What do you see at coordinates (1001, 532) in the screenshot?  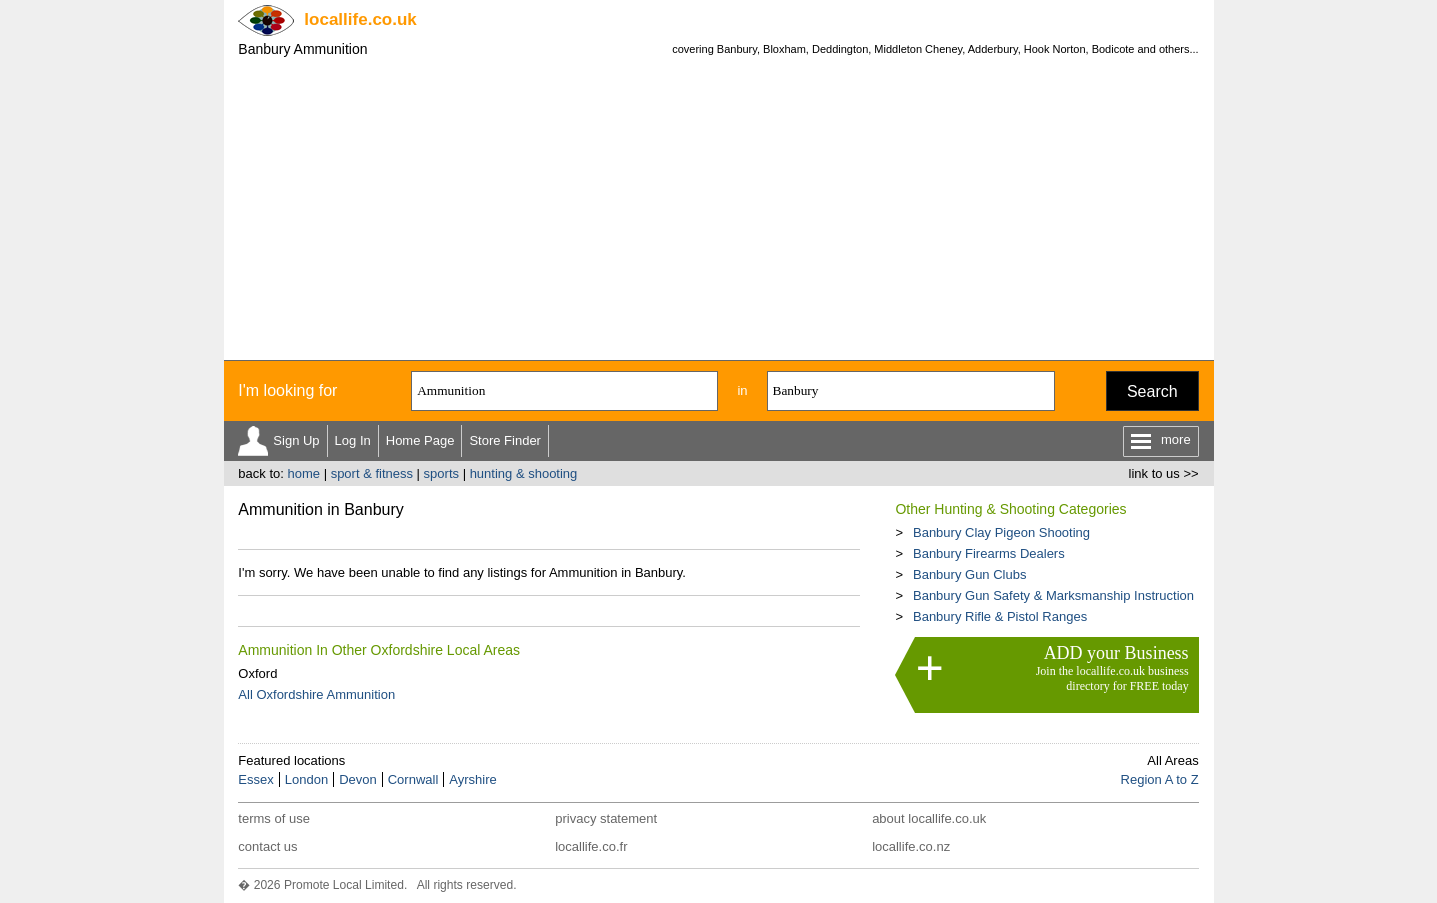 I see `Banbury Clay Pigeon Shooting` at bounding box center [1001, 532].